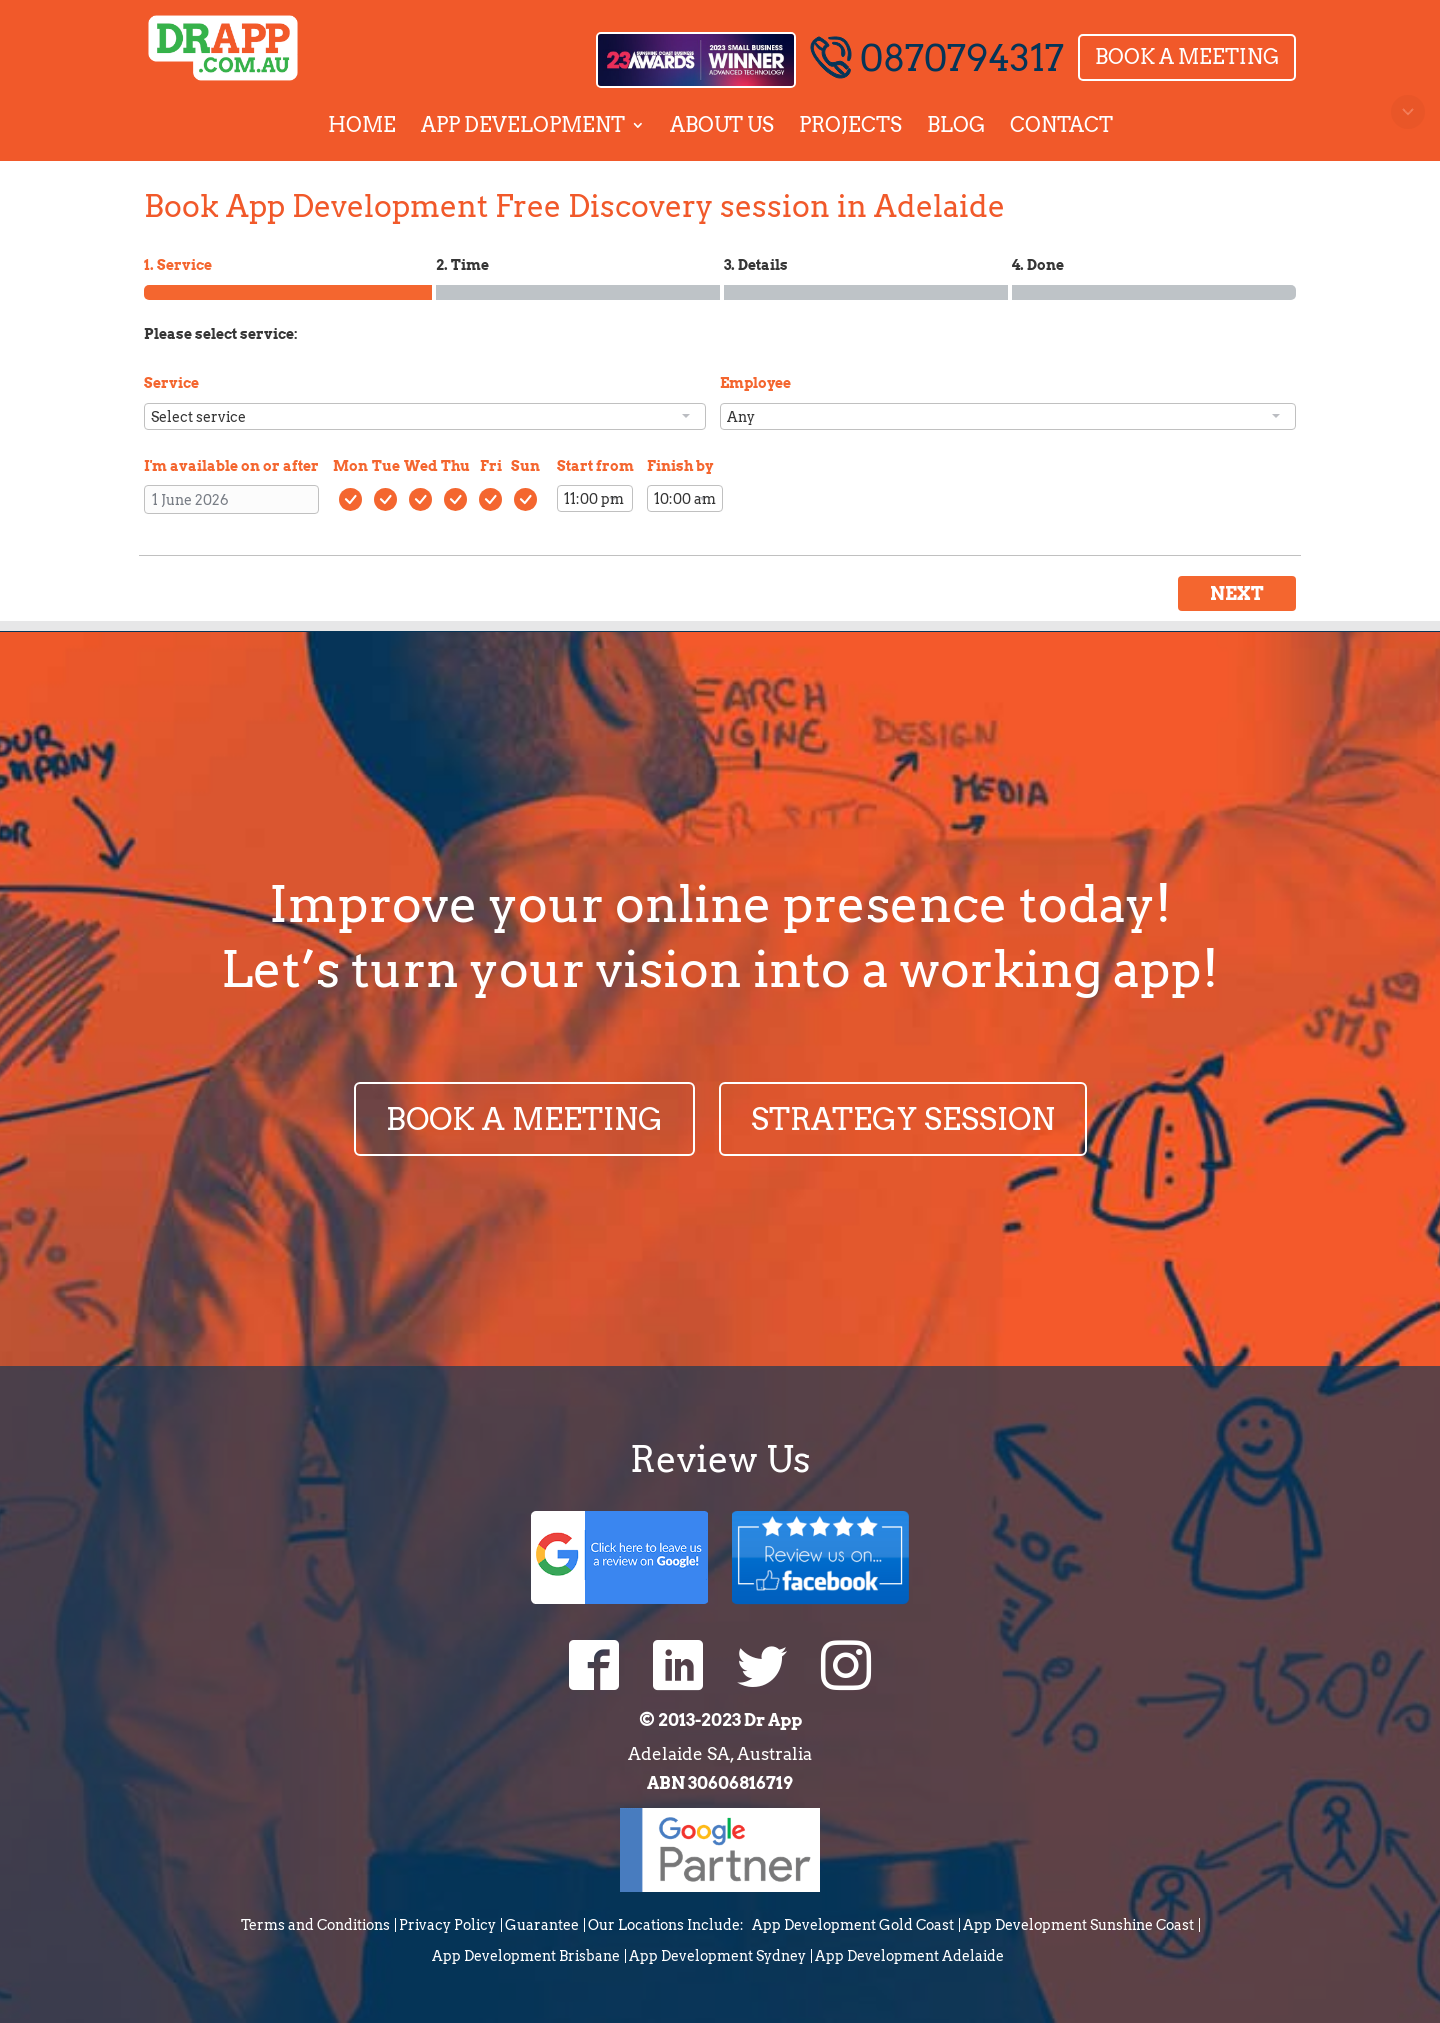 The width and height of the screenshot is (1440, 2023). I want to click on 0870794317, so click(937, 58).